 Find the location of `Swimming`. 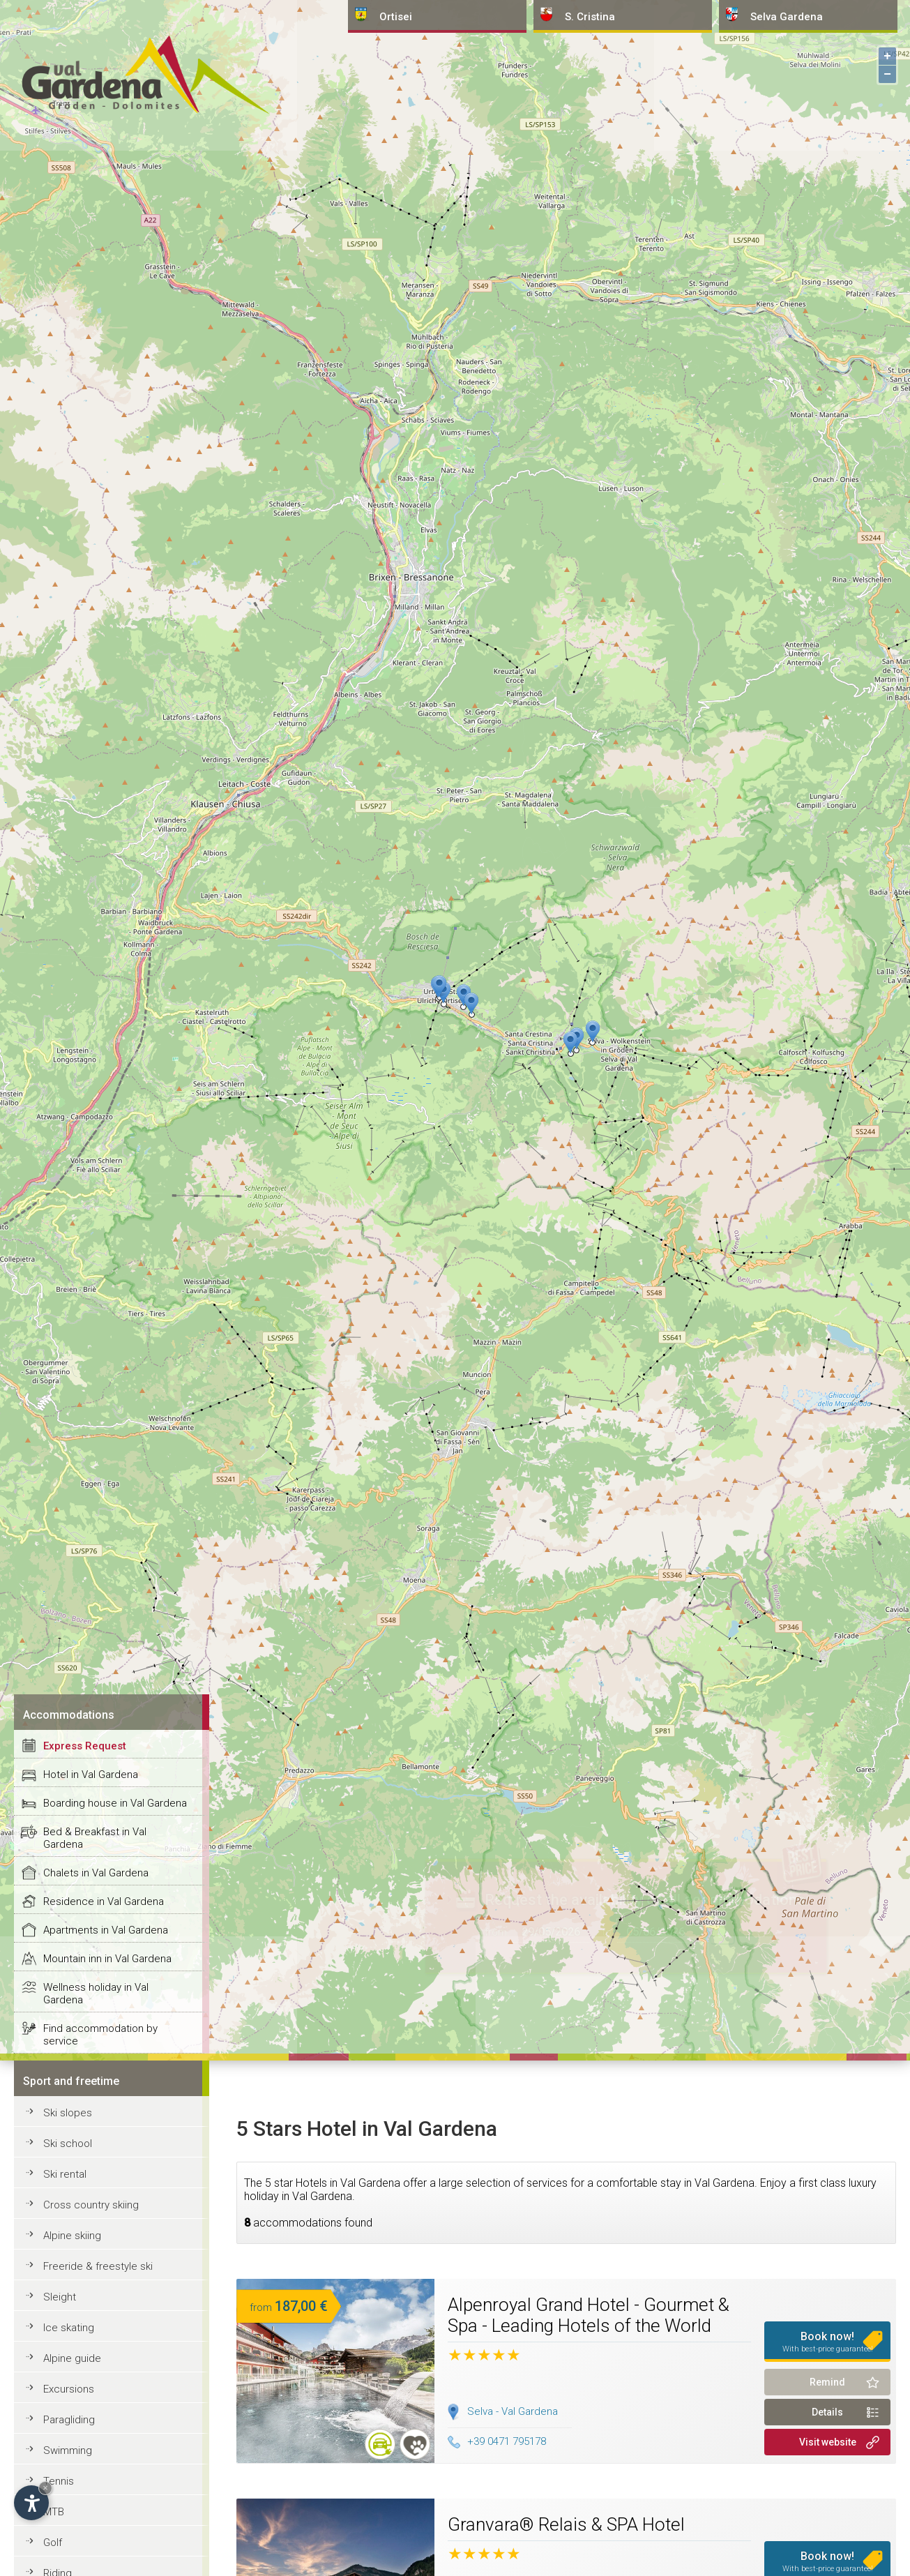

Swimming is located at coordinates (67, 2450).